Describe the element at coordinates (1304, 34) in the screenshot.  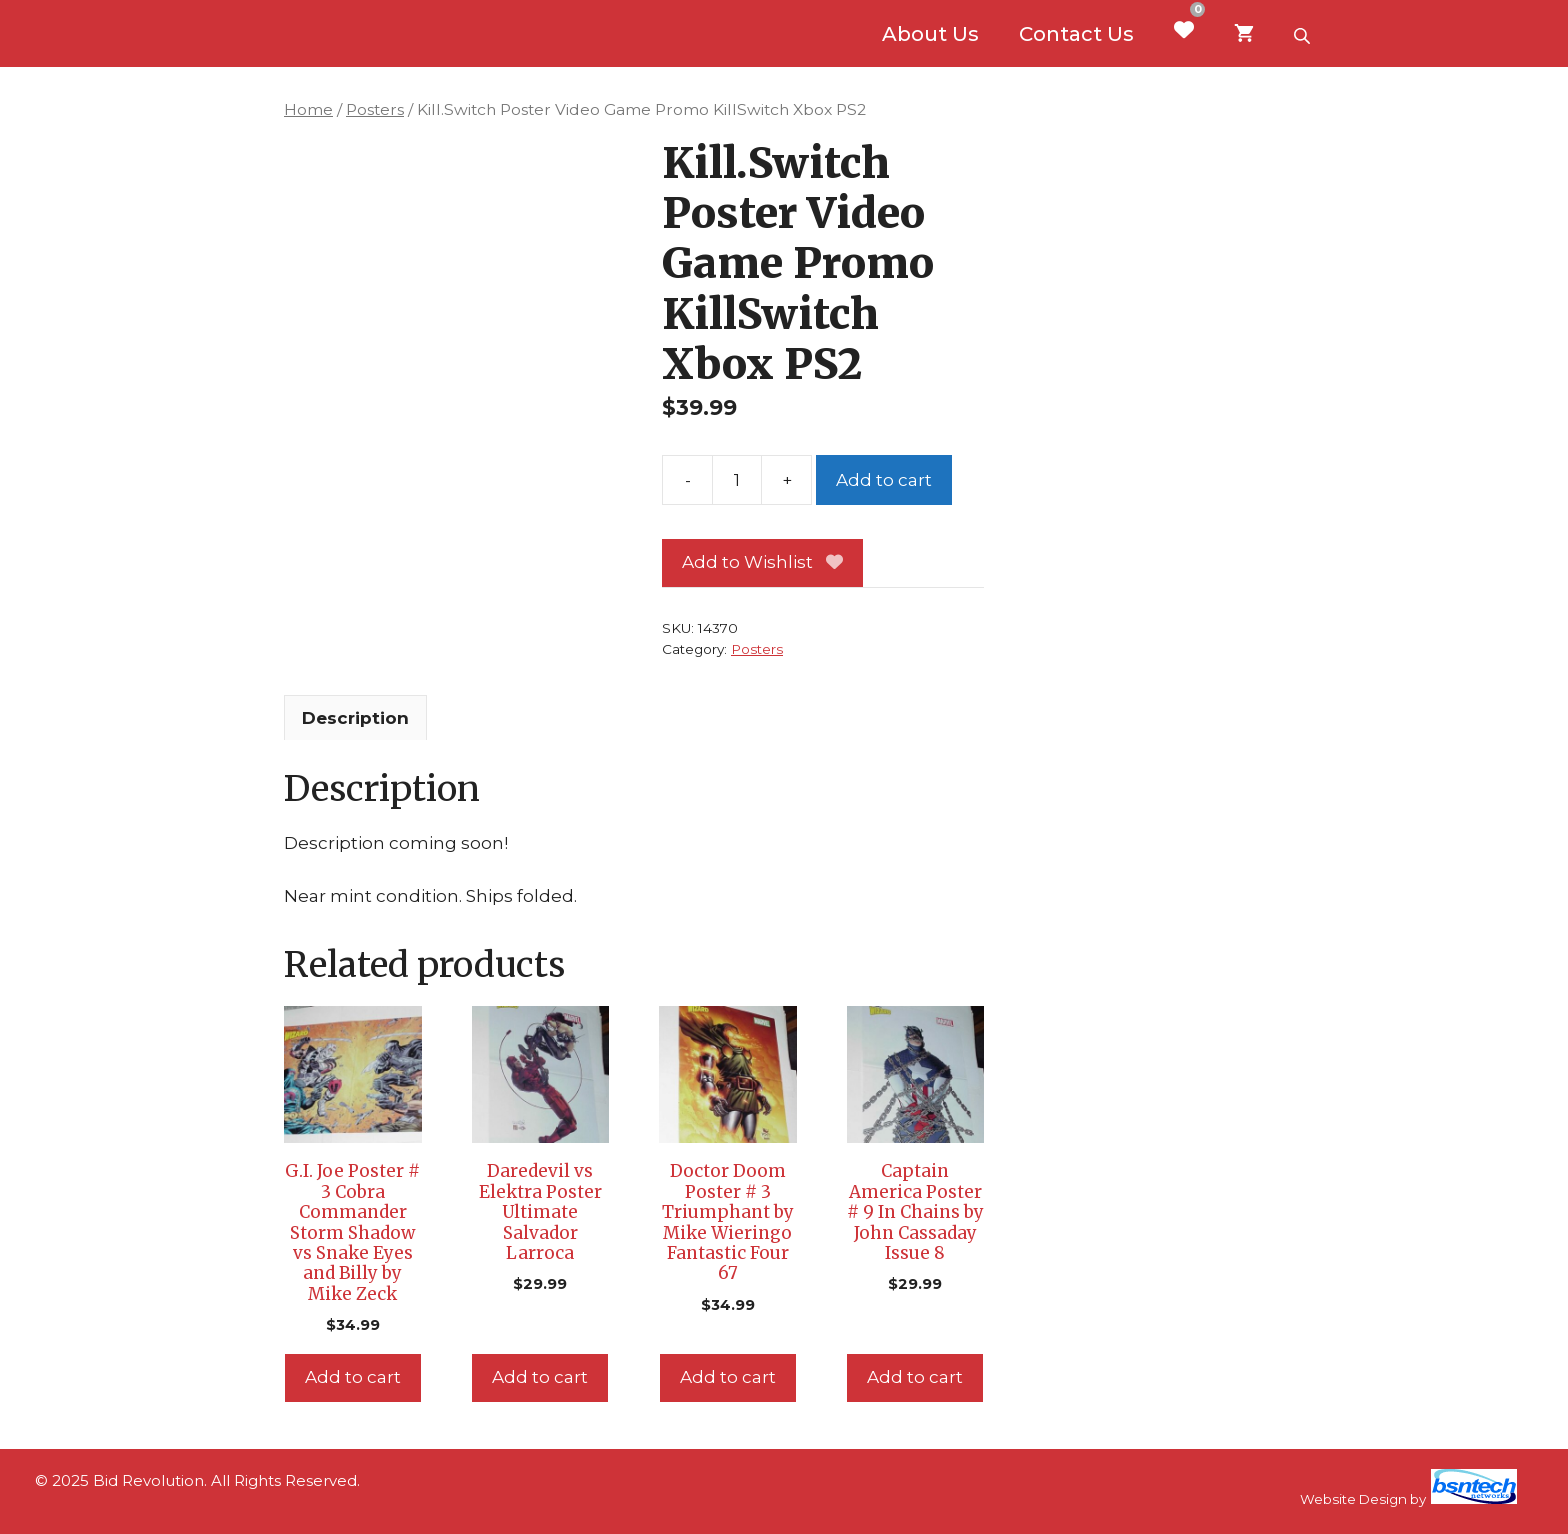
I see `[Open search bar]` at that location.